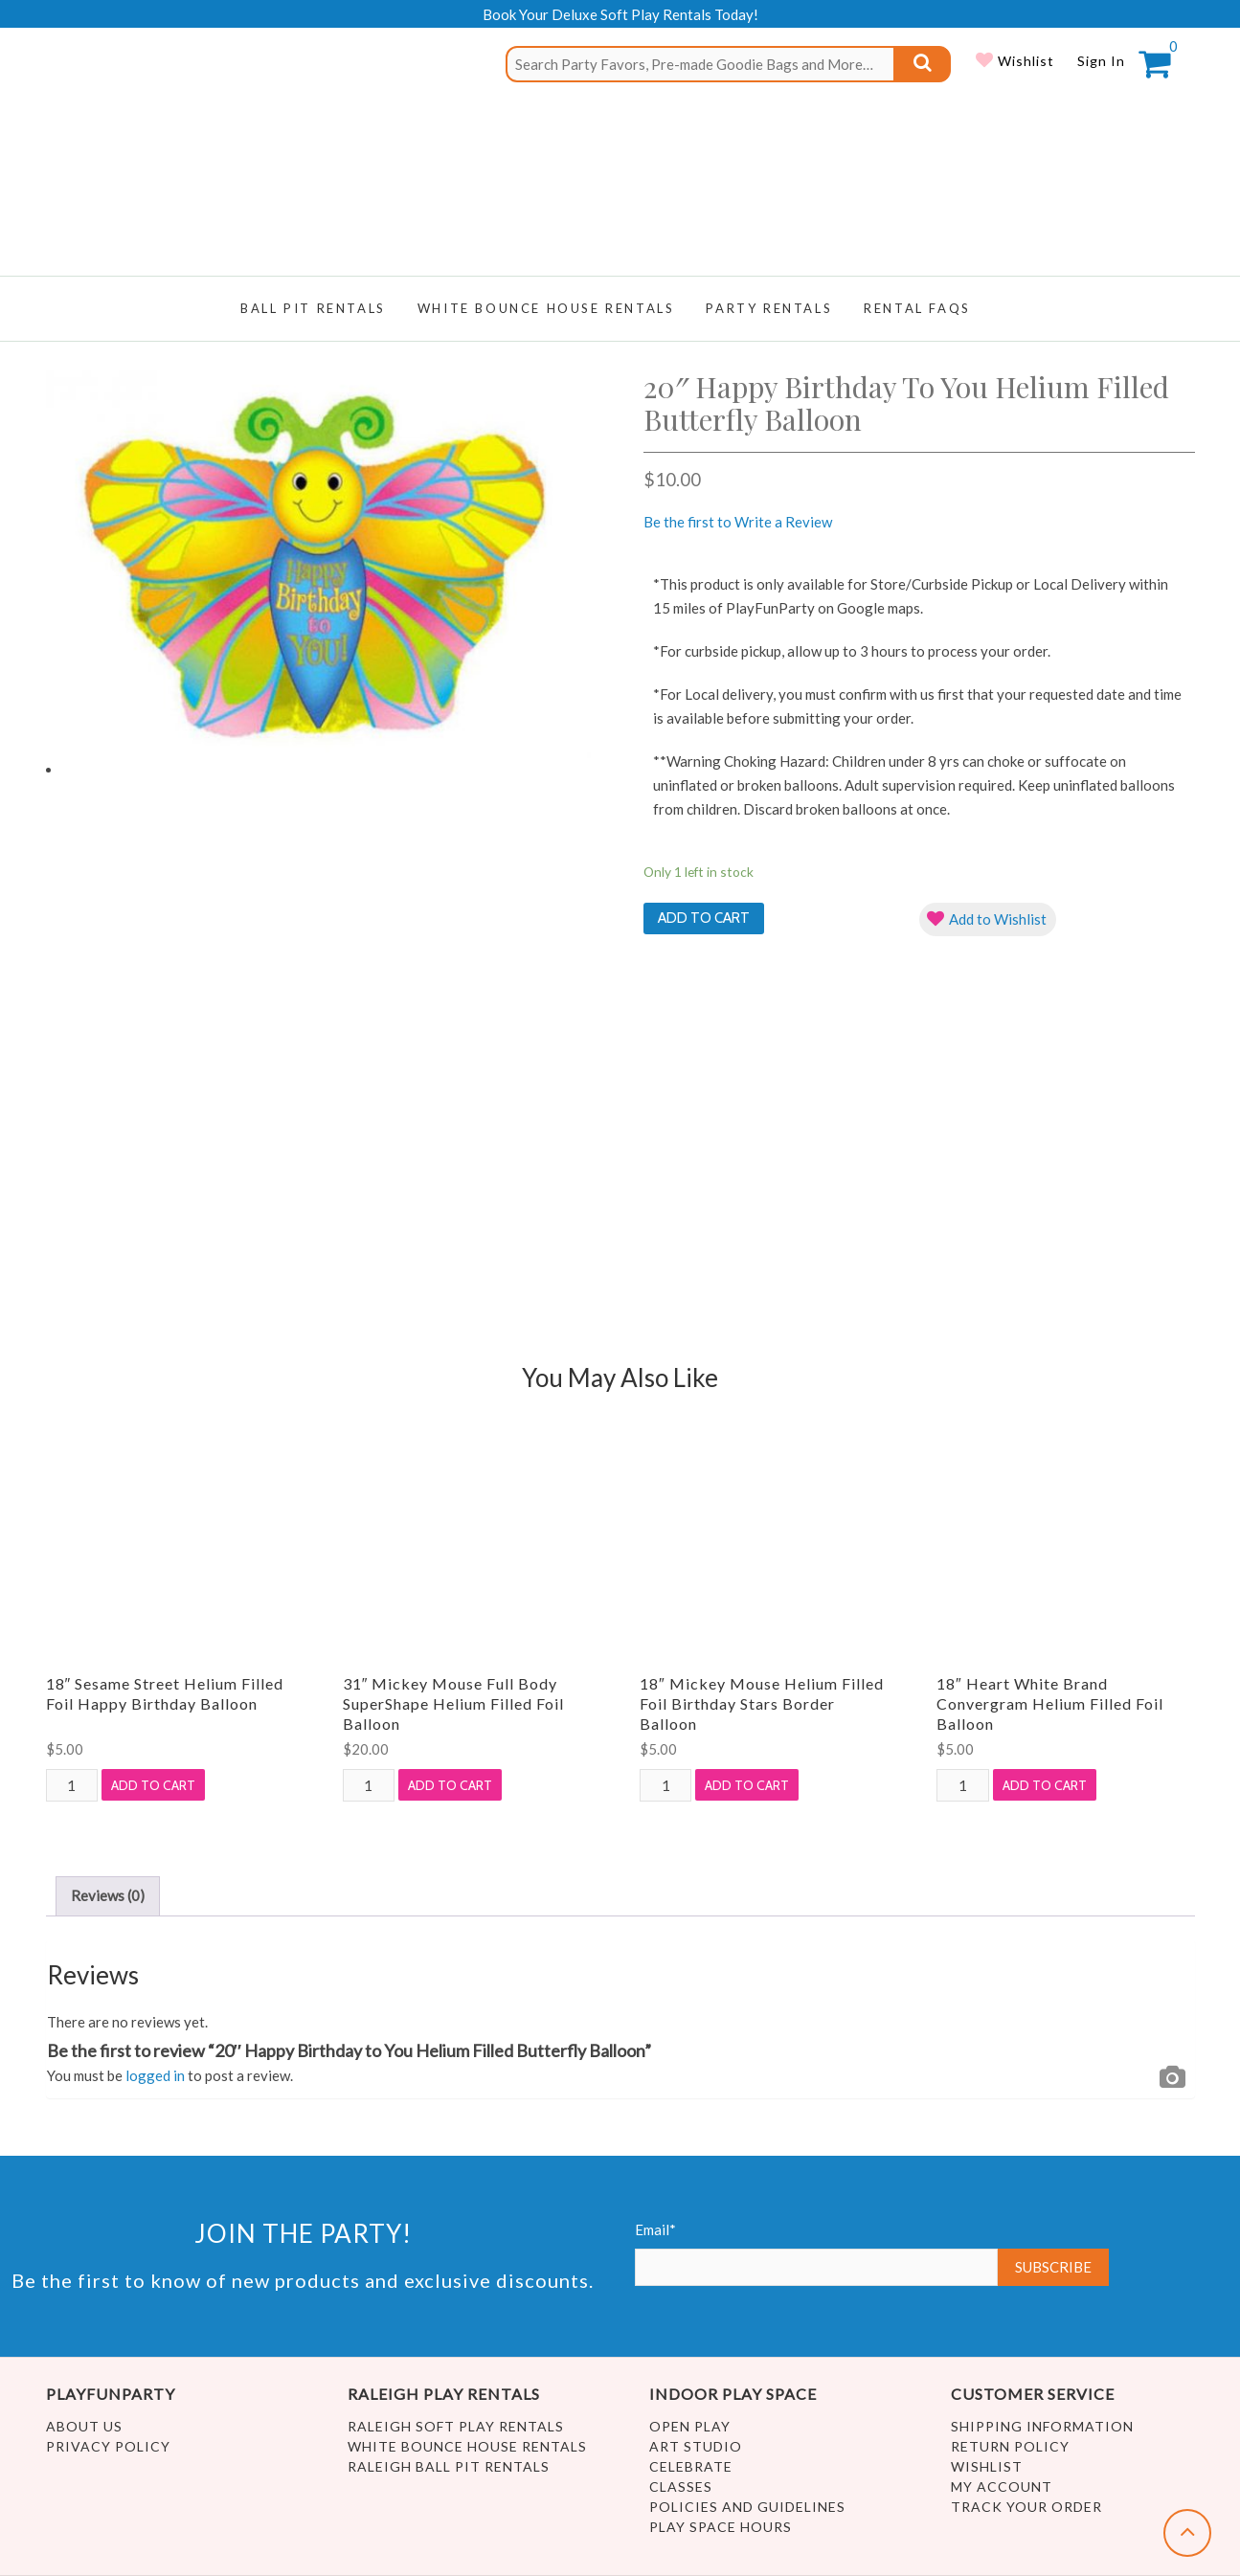 The width and height of the screenshot is (1240, 2576). I want to click on Policies and Guidelines, so click(747, 2506).